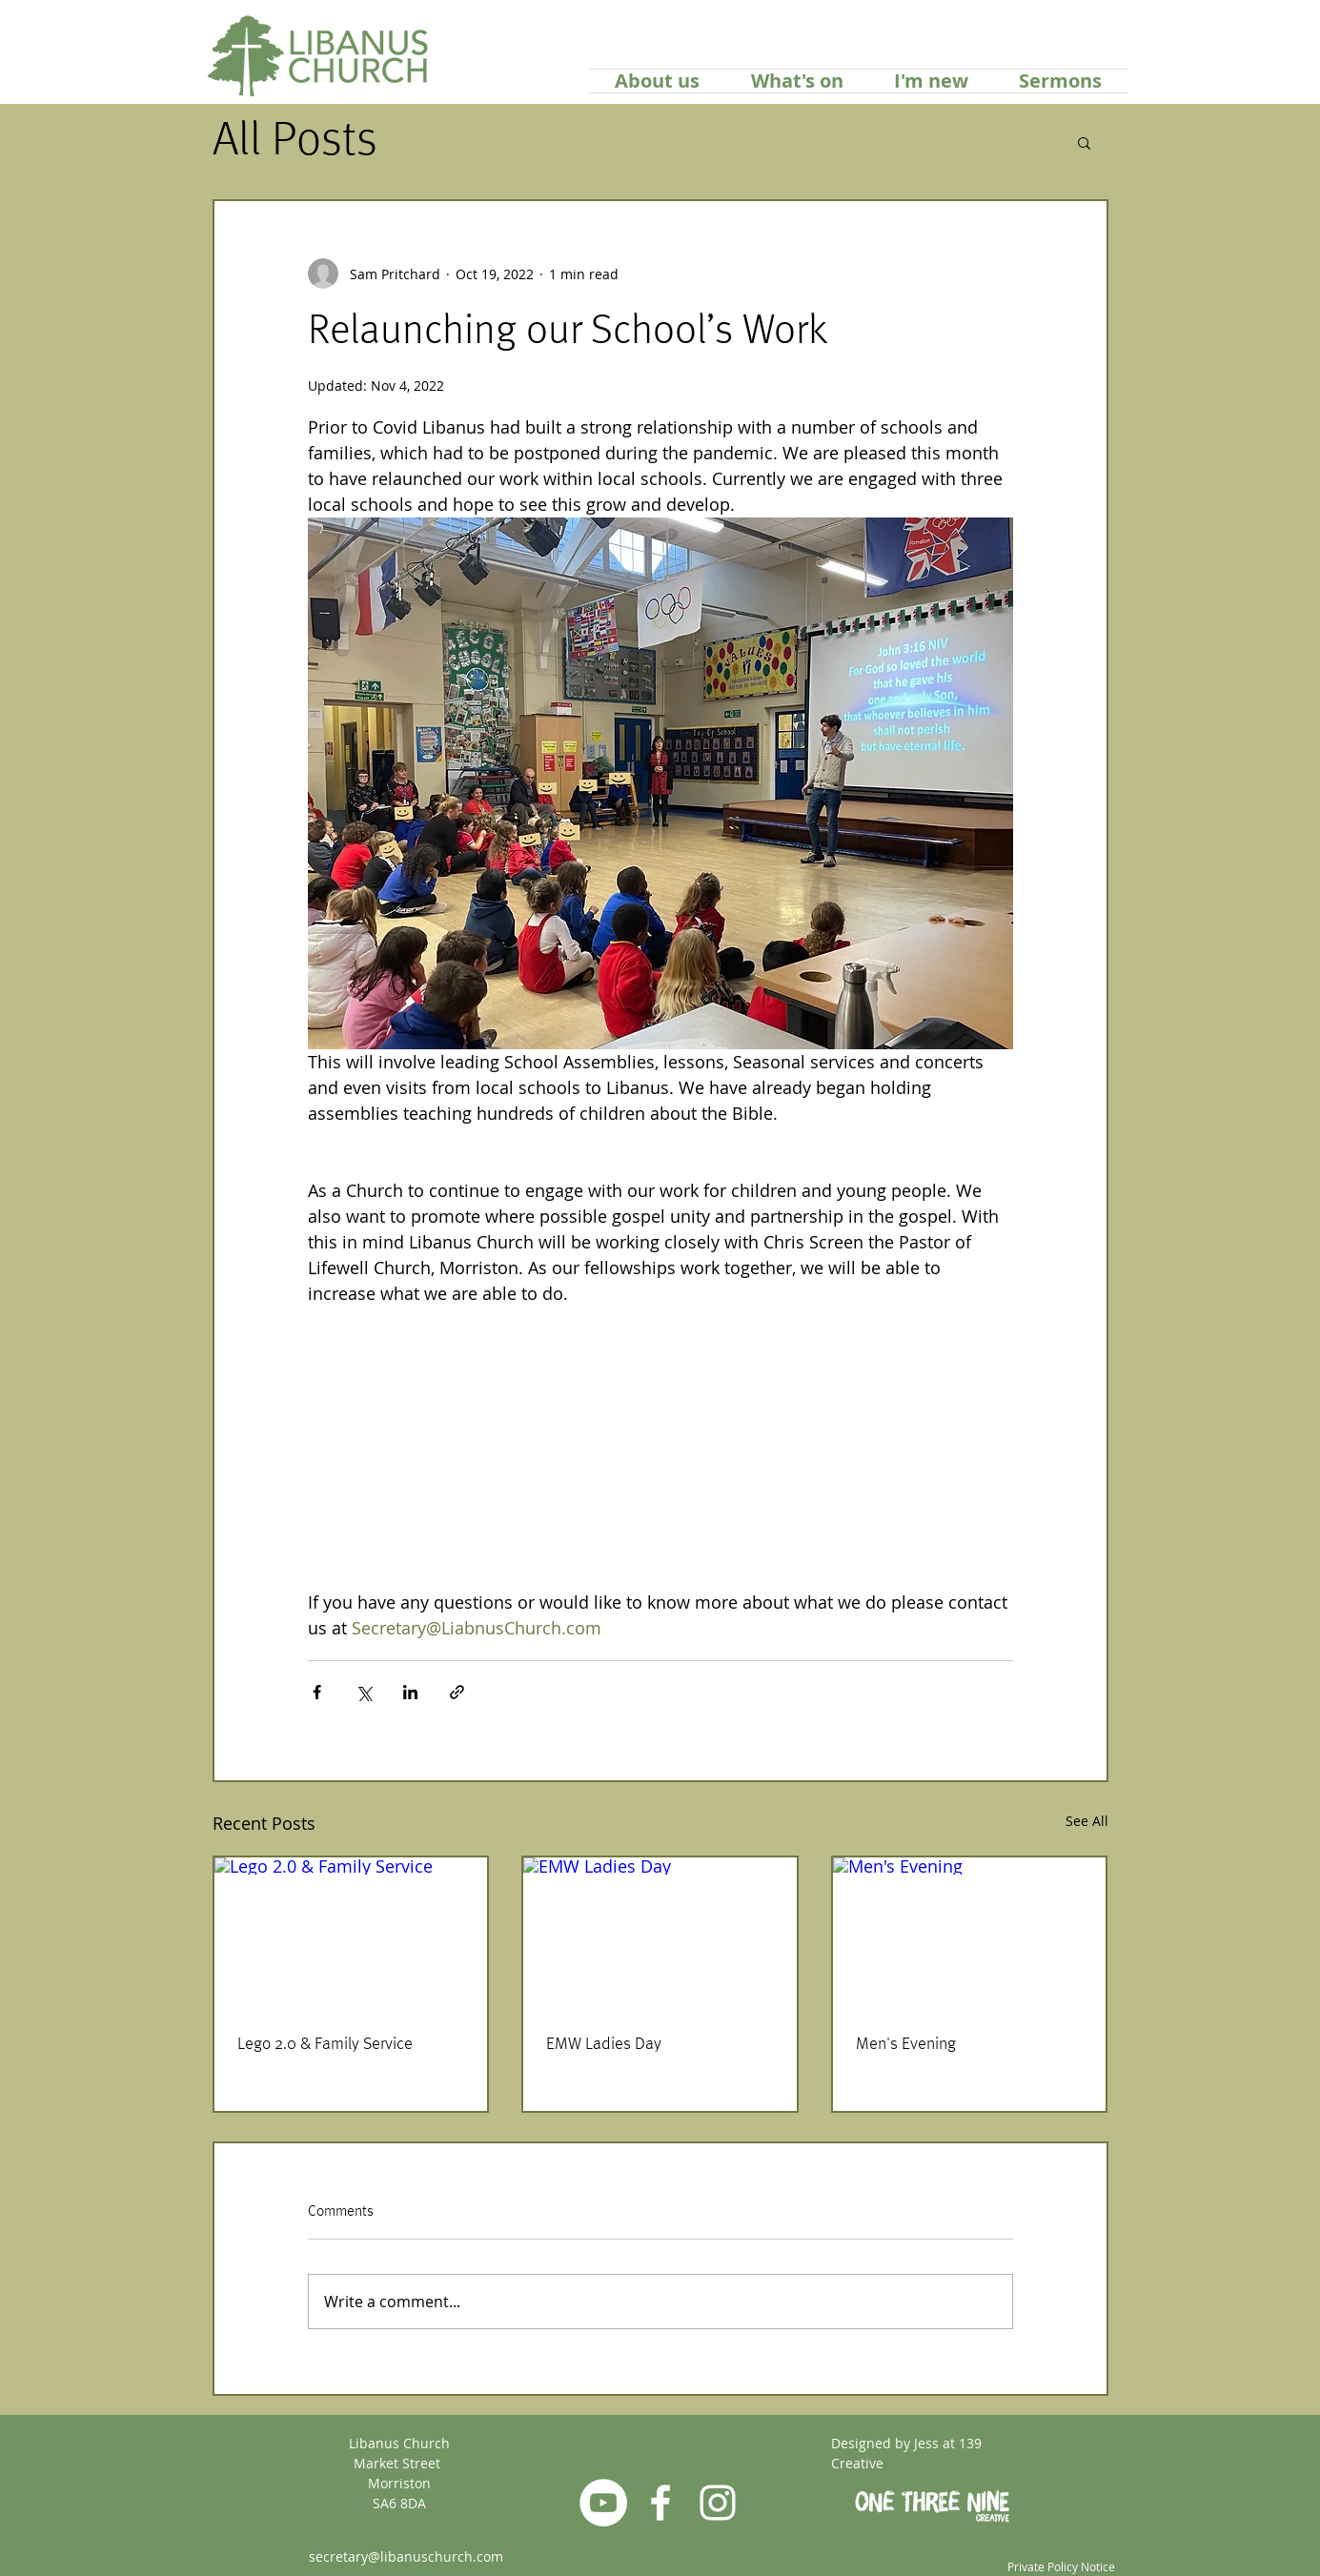  Describe the element at coordinates (906, 2044) in the screenshot. I see `Men's Evening` at that location.